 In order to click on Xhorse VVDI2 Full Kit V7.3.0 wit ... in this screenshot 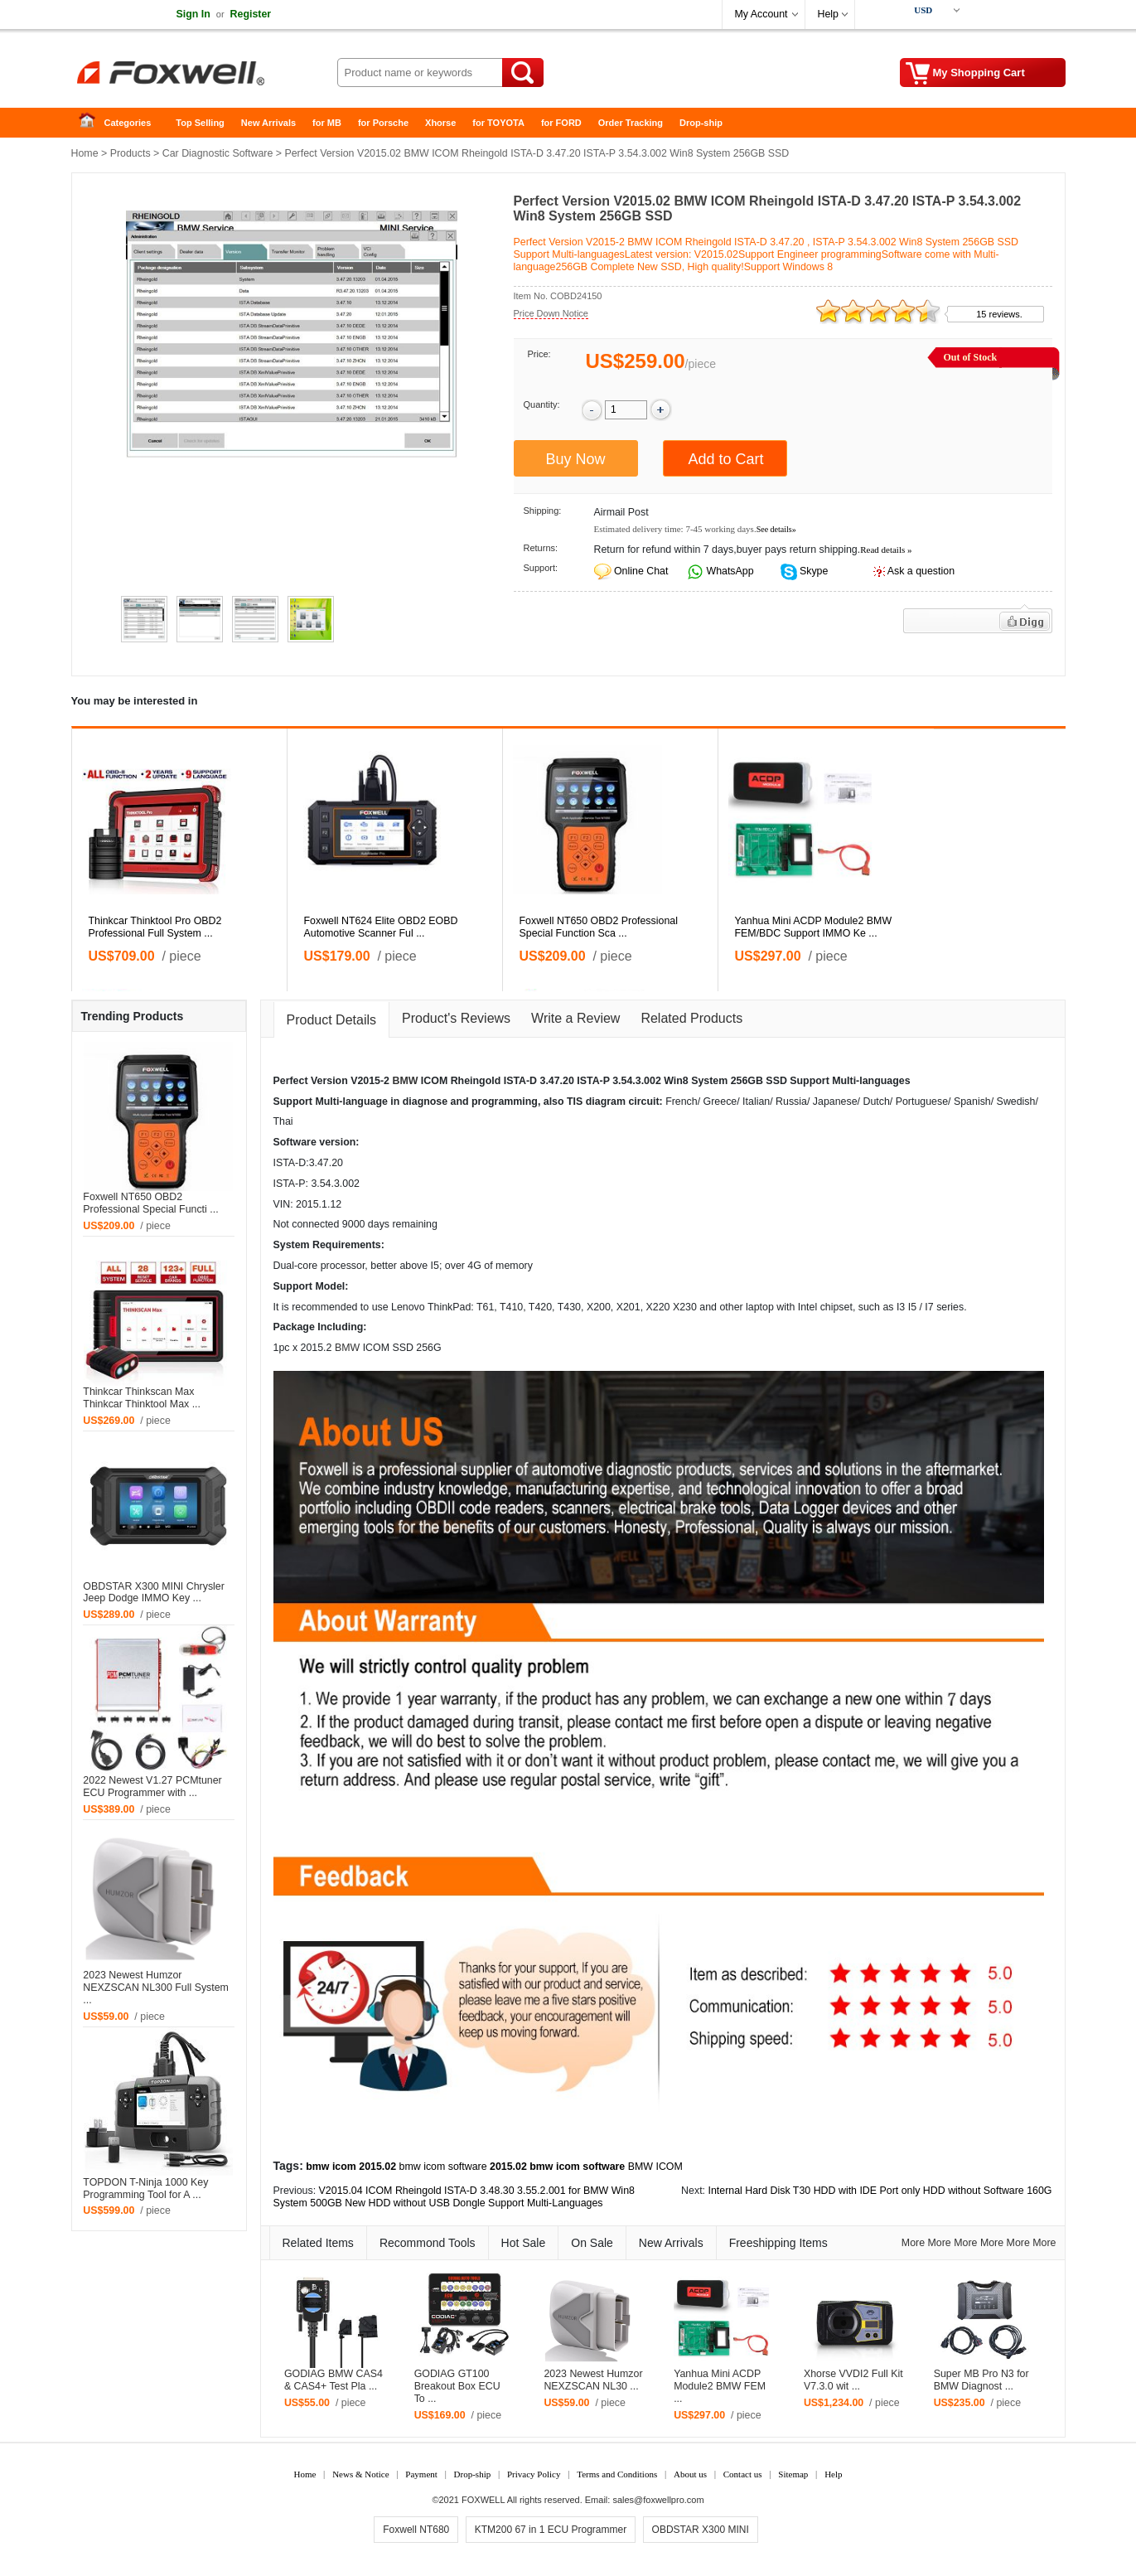, I will do `click(853, 2380)`.